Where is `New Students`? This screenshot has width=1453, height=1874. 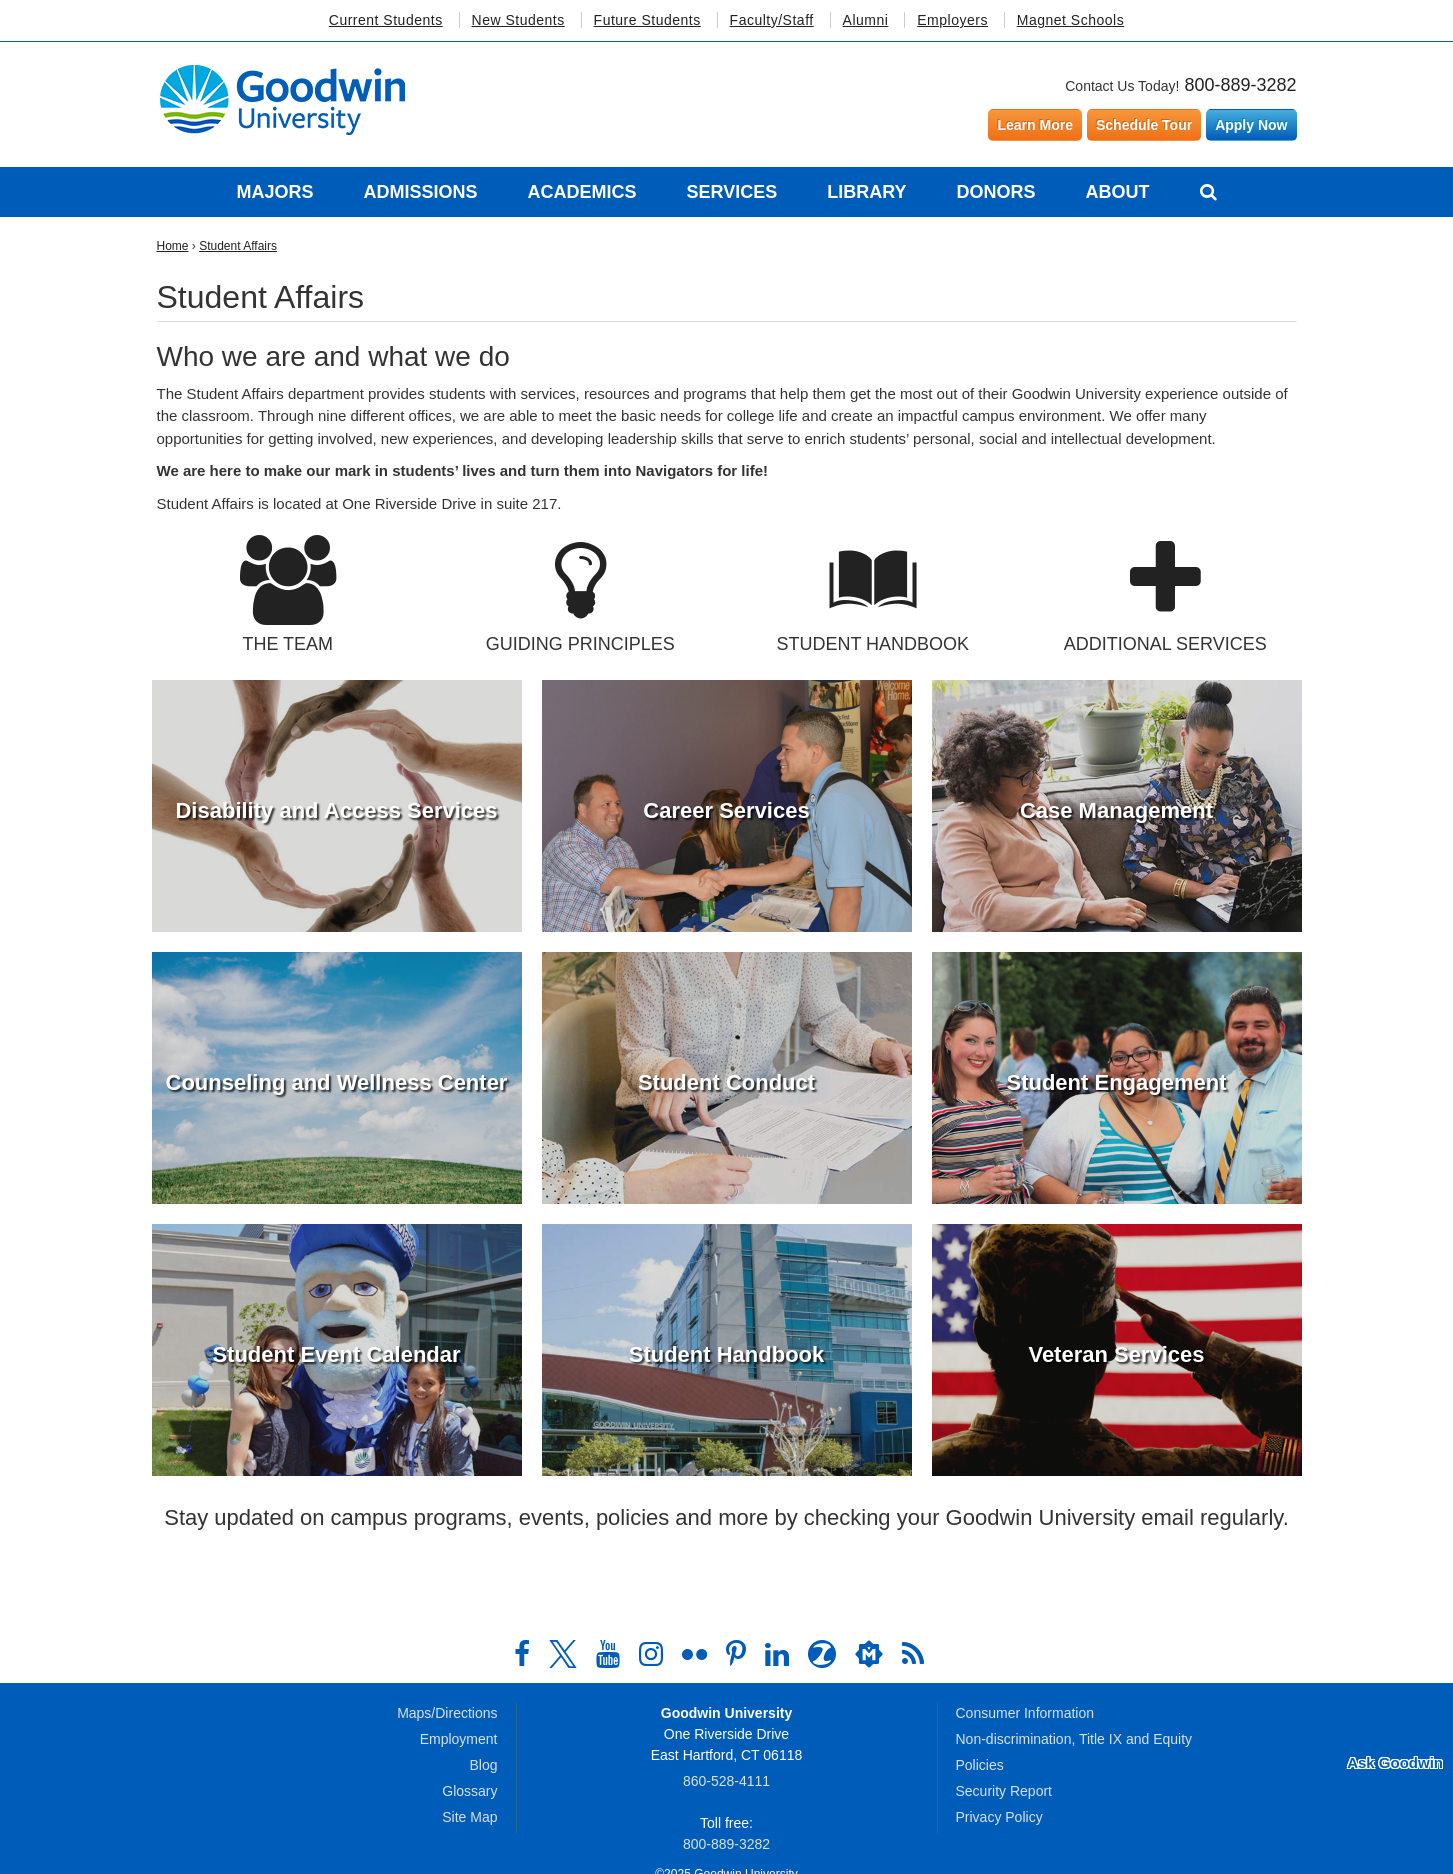
New Students is located at coordinates (518, 20).